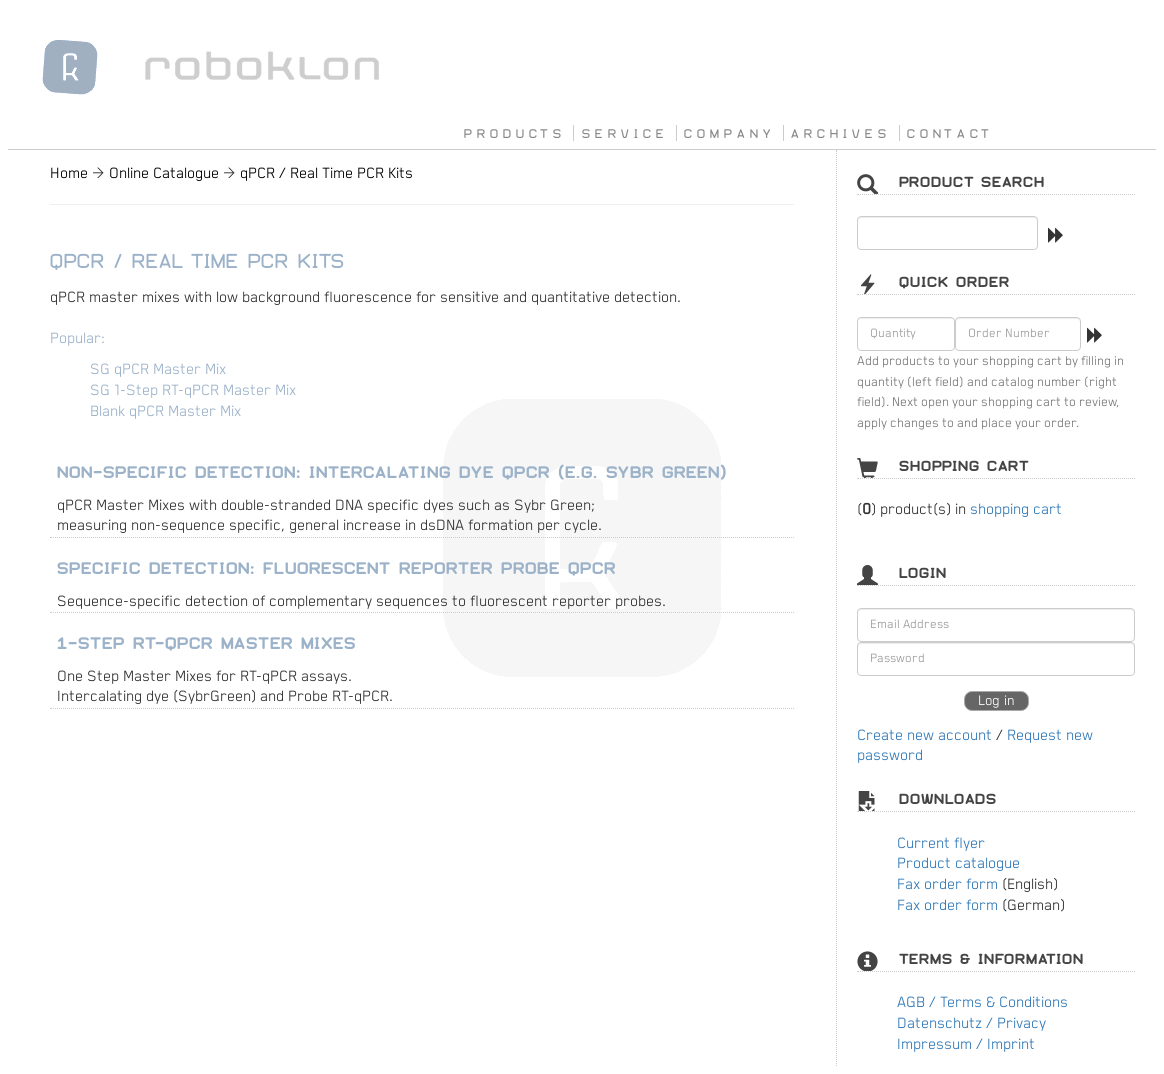 The height and width of the screenshot is (1074, 1164). Describe the element at coordinates (947, 884) in the screenshot. I see `Fax order form` at that location.